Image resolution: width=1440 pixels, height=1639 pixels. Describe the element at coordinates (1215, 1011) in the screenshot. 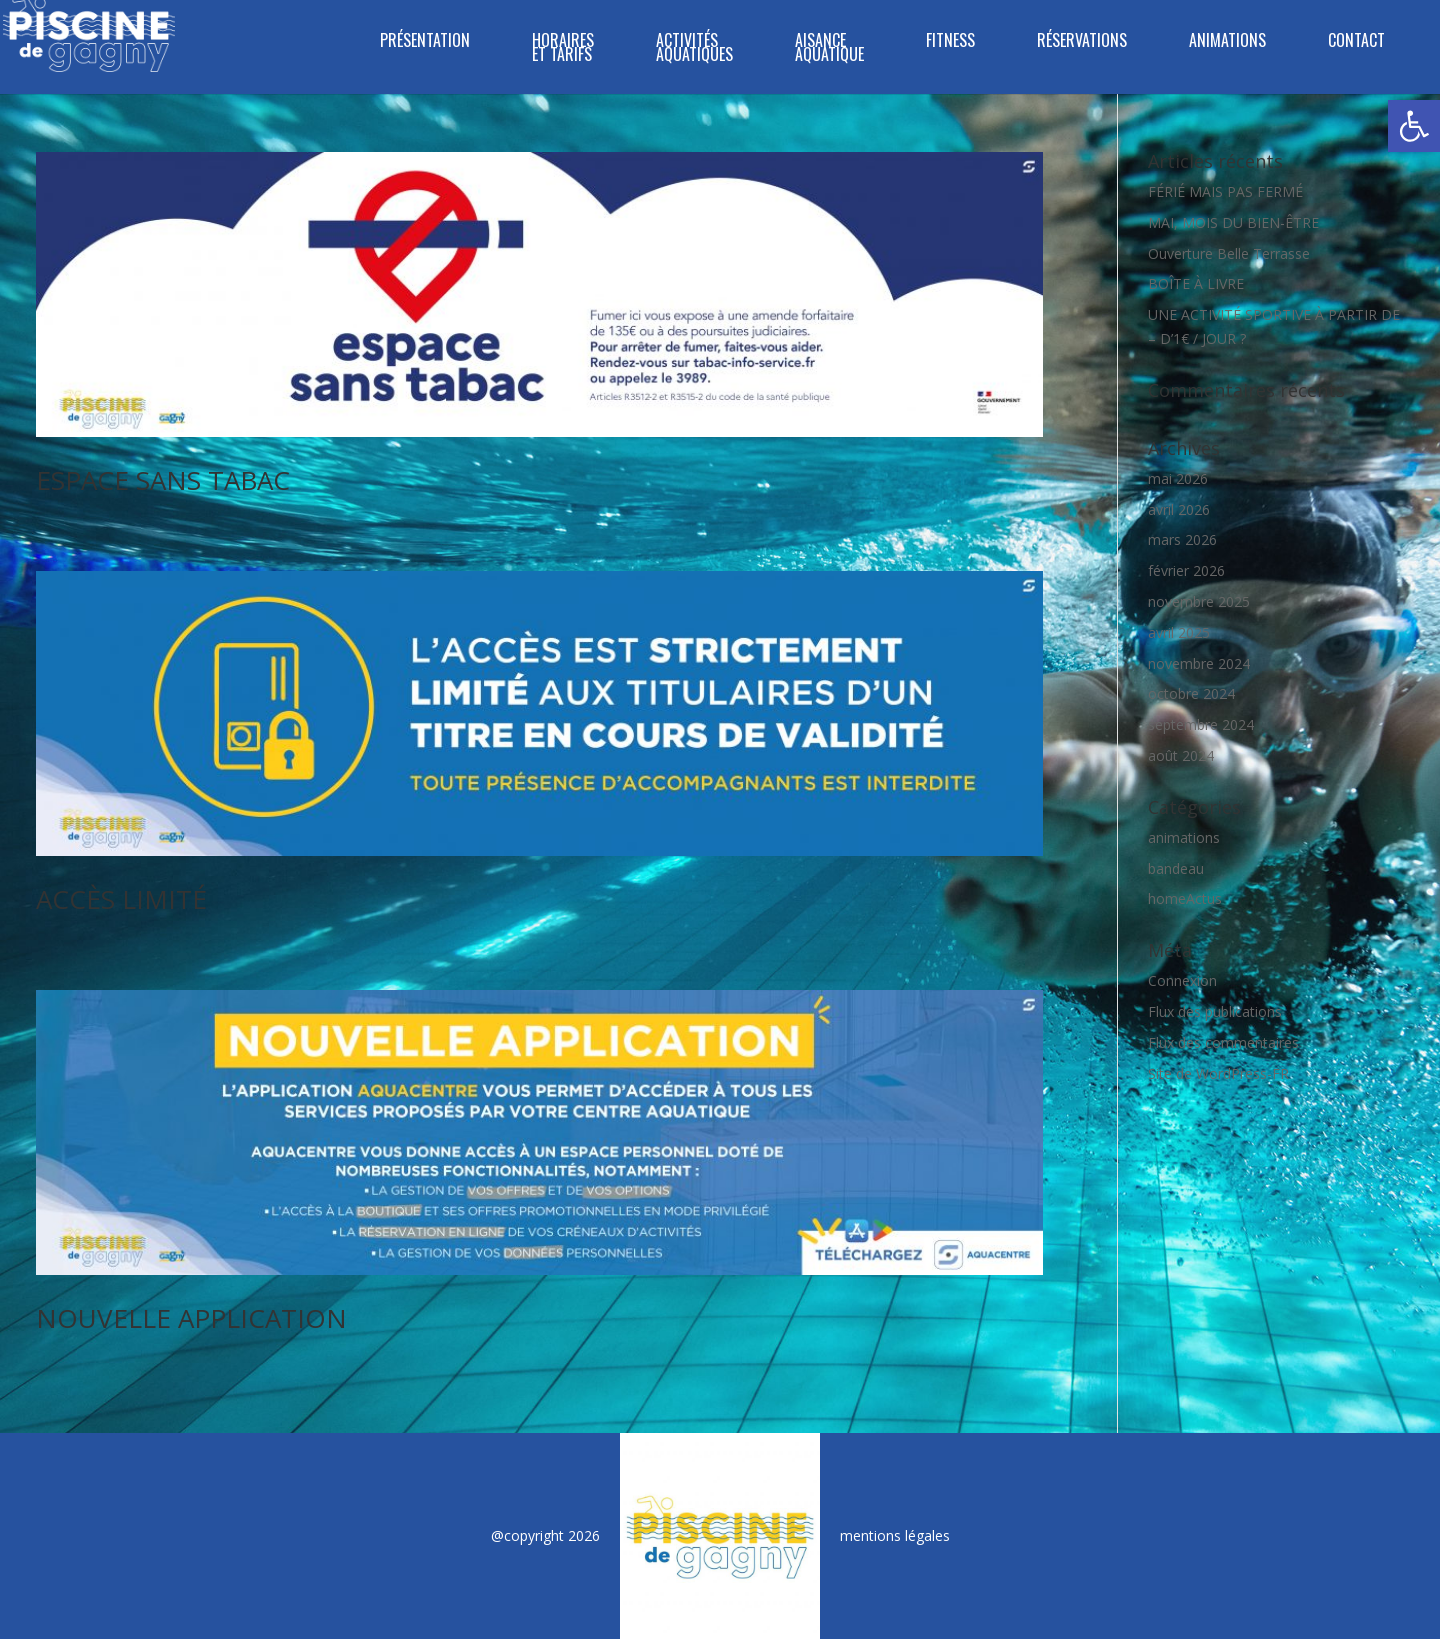

I see `Flux des publications` at that location.